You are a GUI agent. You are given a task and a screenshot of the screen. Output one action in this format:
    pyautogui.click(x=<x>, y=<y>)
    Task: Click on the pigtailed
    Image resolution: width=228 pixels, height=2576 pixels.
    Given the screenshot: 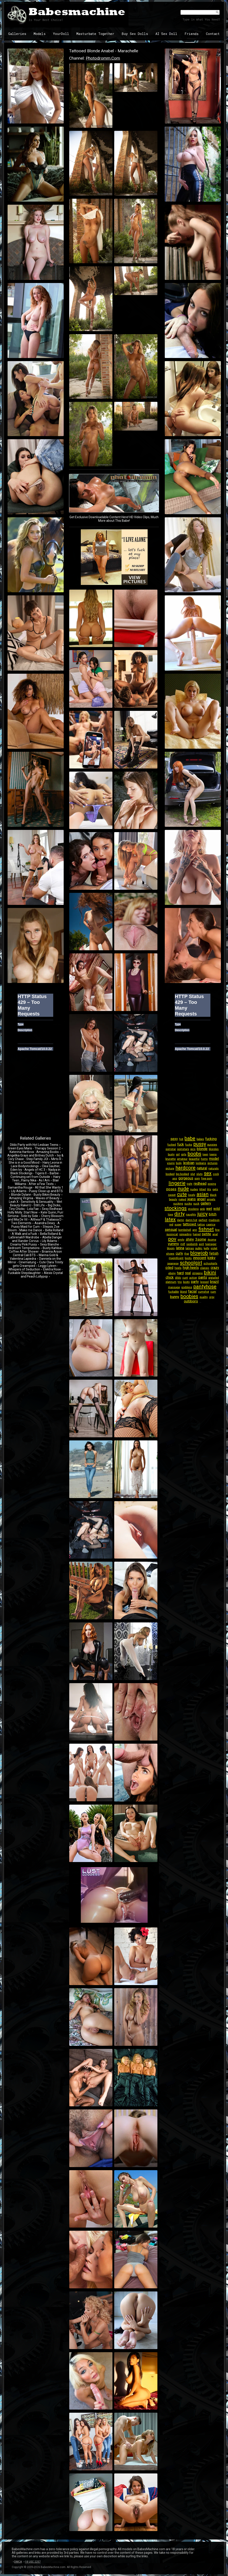 What is the action you would take?
    pyautogui.click(x=213, y=1277)
    